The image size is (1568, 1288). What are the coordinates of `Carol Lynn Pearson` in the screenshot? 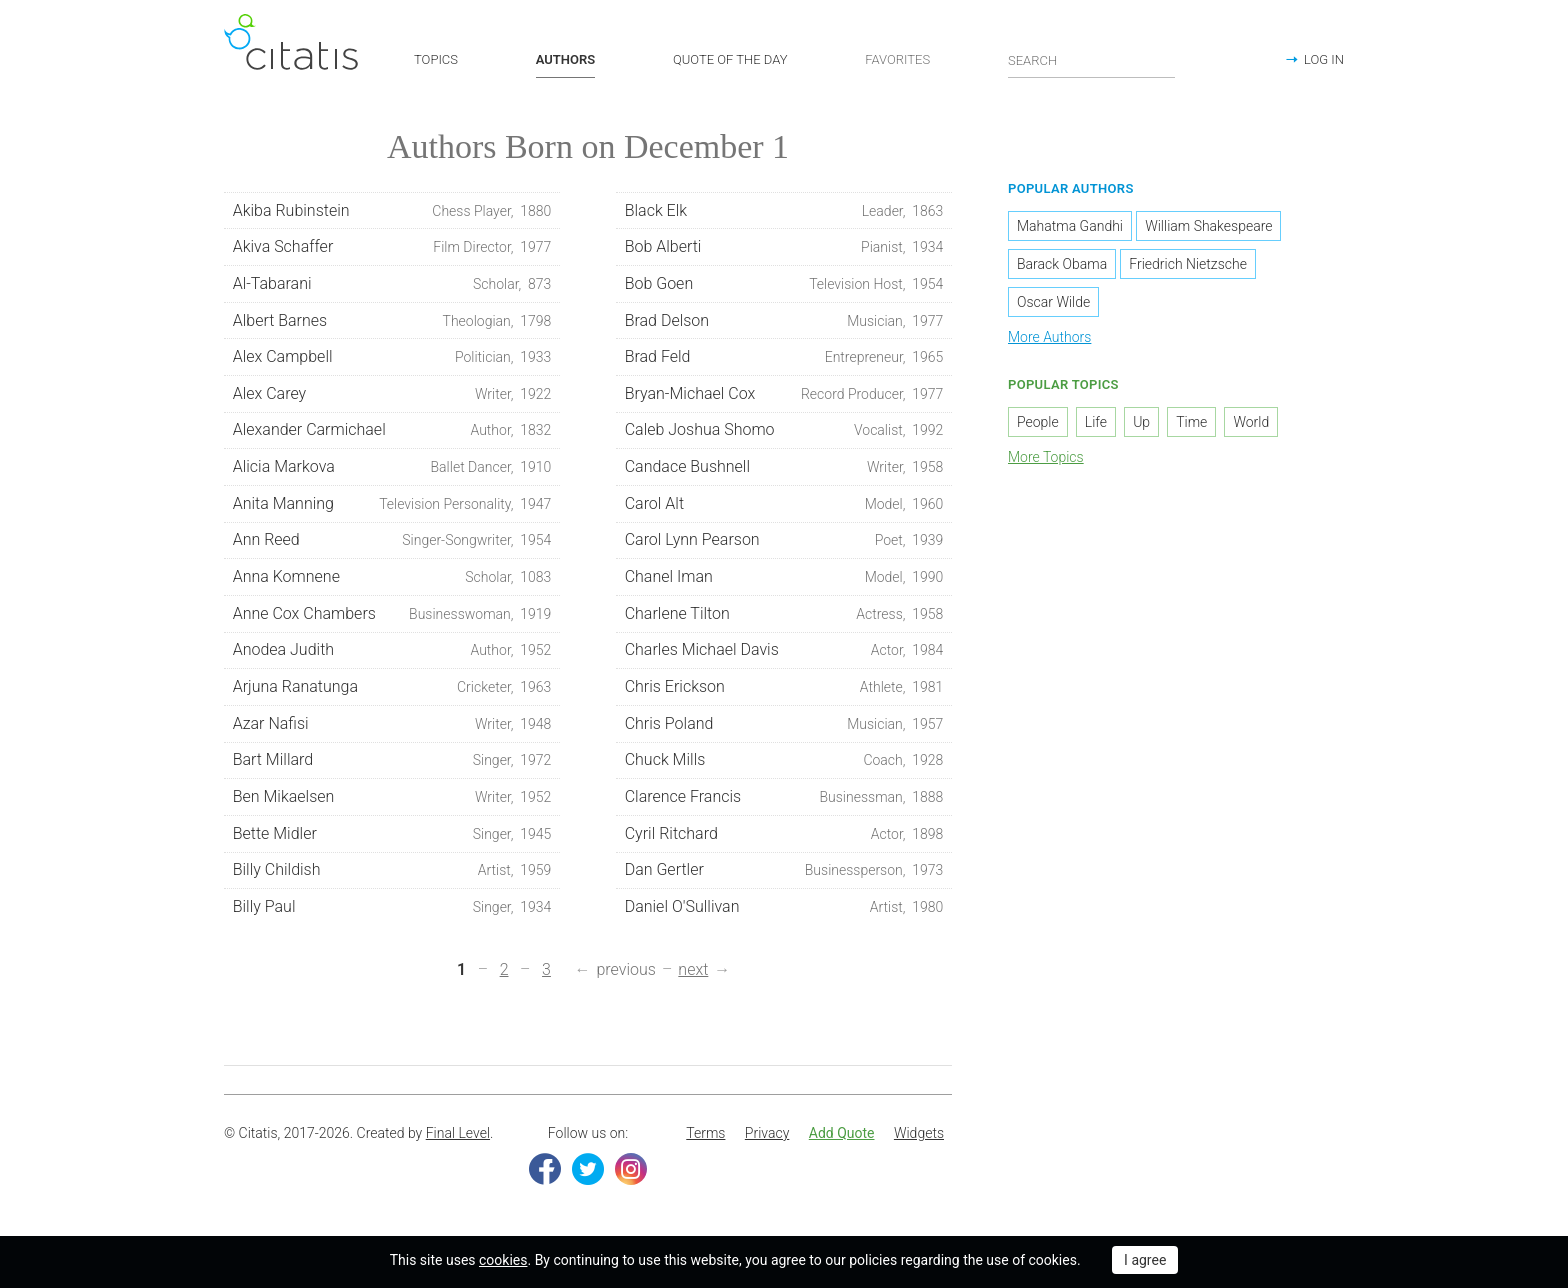 It's located at (784, 544).